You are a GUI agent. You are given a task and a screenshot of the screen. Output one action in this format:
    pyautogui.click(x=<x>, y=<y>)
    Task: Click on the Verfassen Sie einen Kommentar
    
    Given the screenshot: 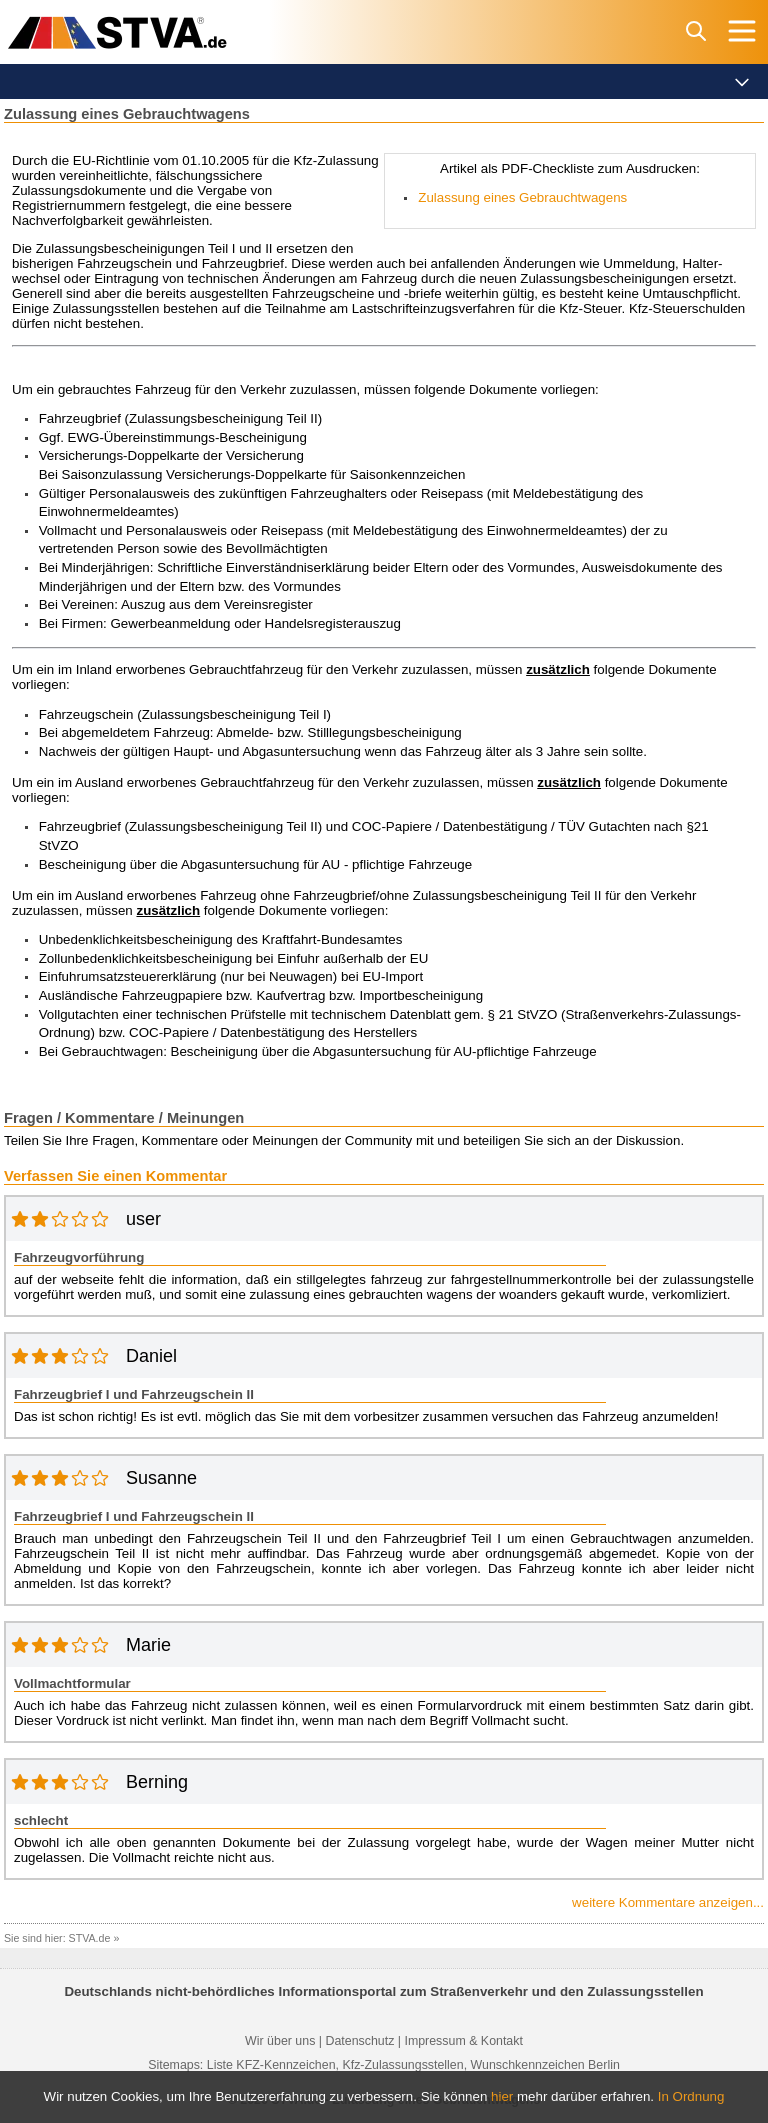 What is the action you would take?
    pyautogui.click(x=115, y=1176)
    